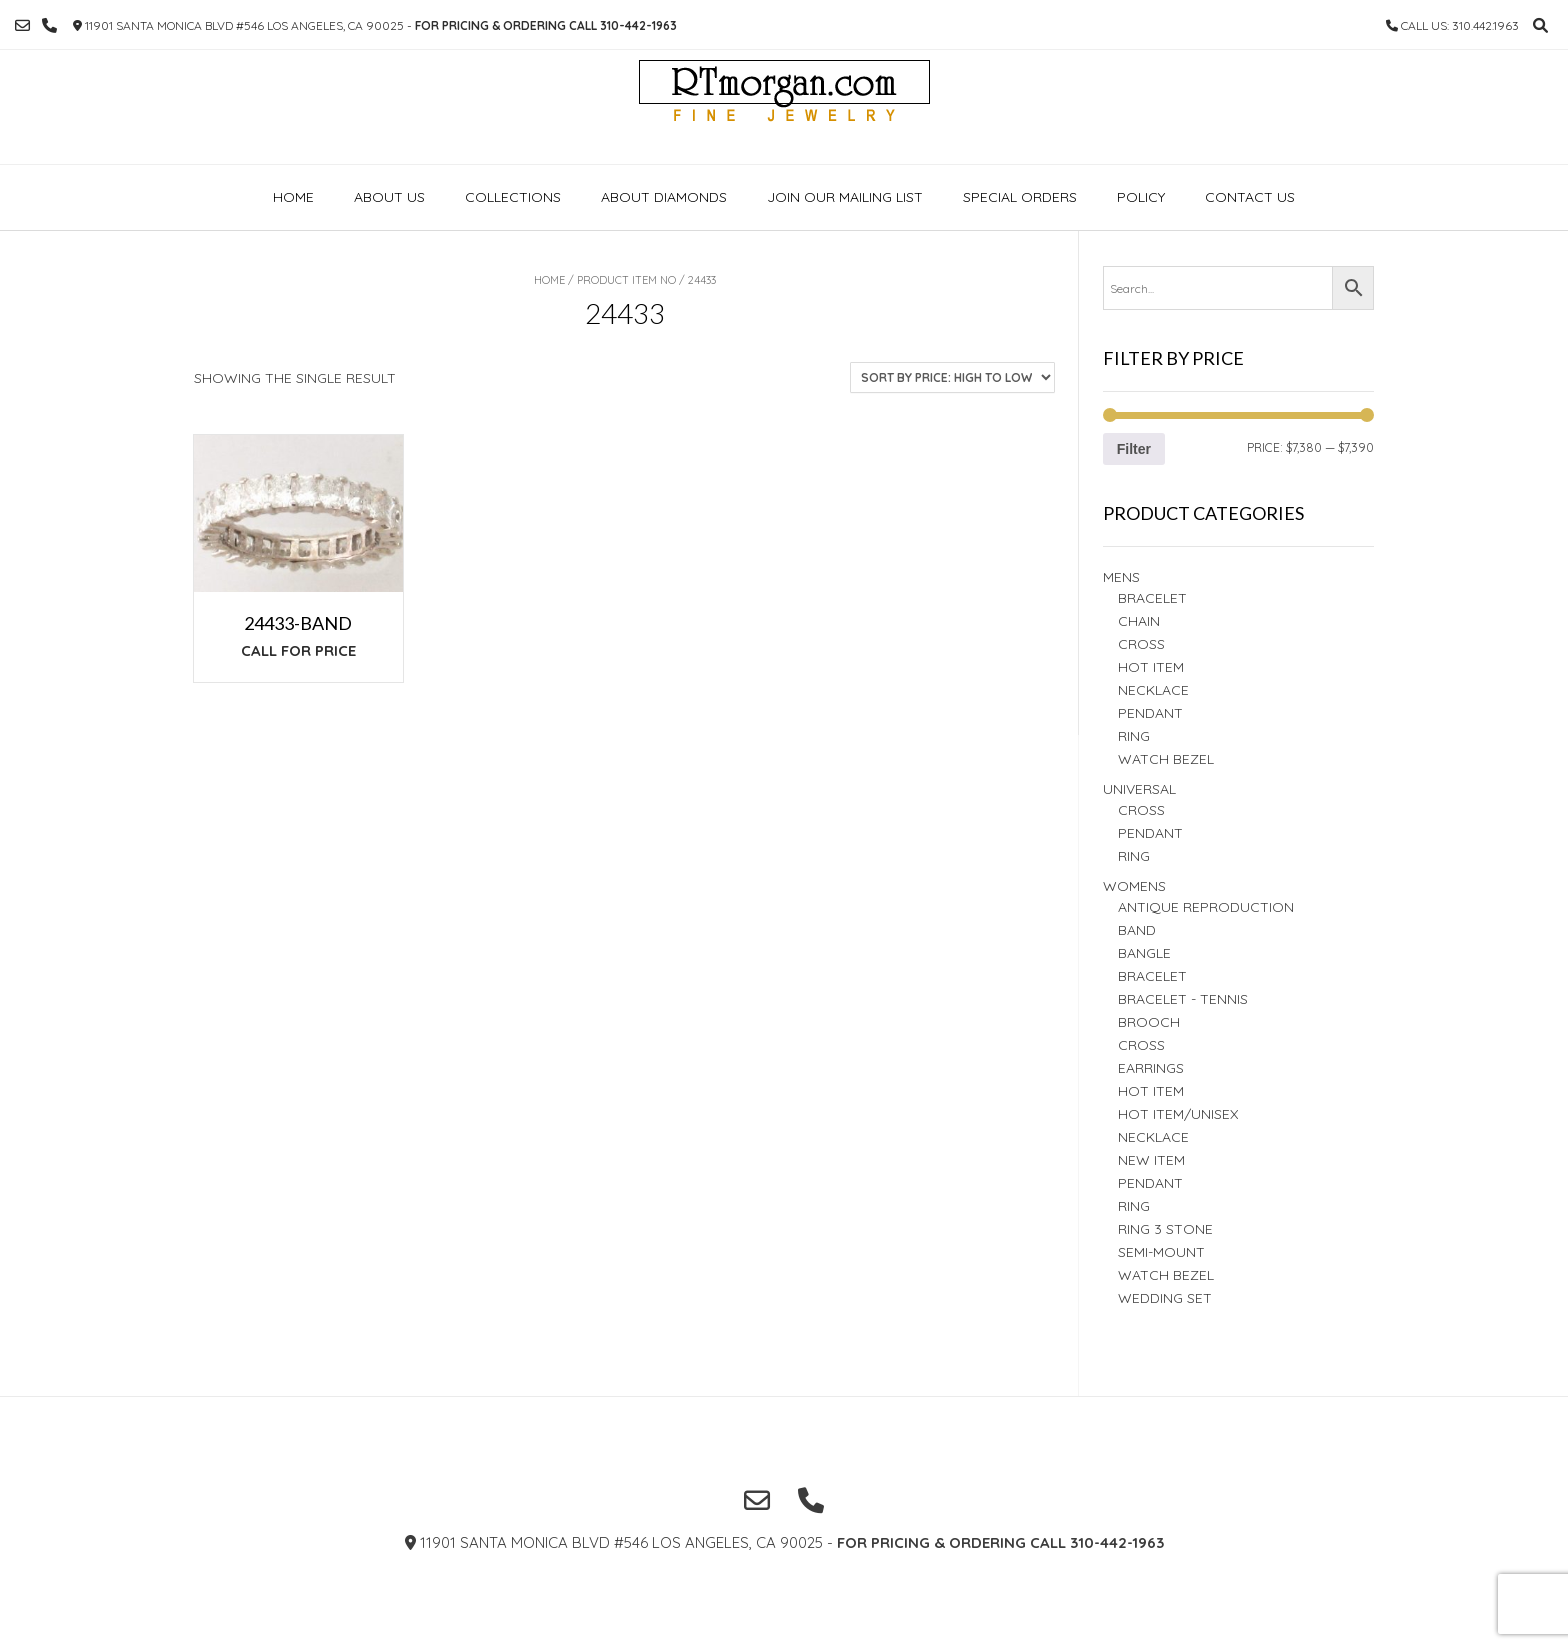 Image resolution: width=1568 pixels, height=1648 pixels. What do you see at coordinates (1144, 953) in the screenshot?
I see `BANGLE` at bounding box center [1144, 953].